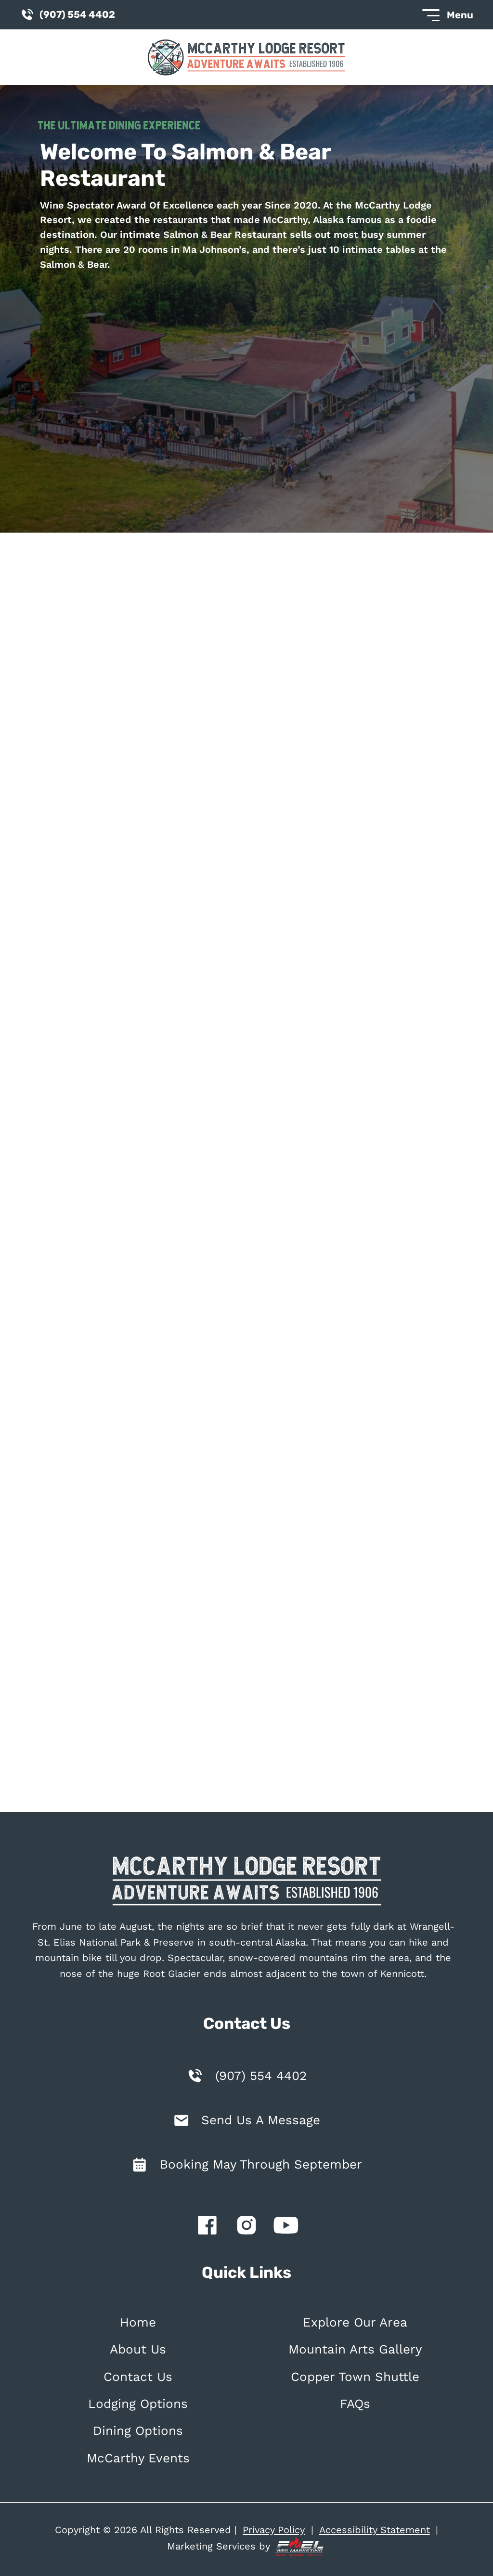 The height and width of the screenshot is (2576, 493). I want to click on [instagram], so click(246, 2226).